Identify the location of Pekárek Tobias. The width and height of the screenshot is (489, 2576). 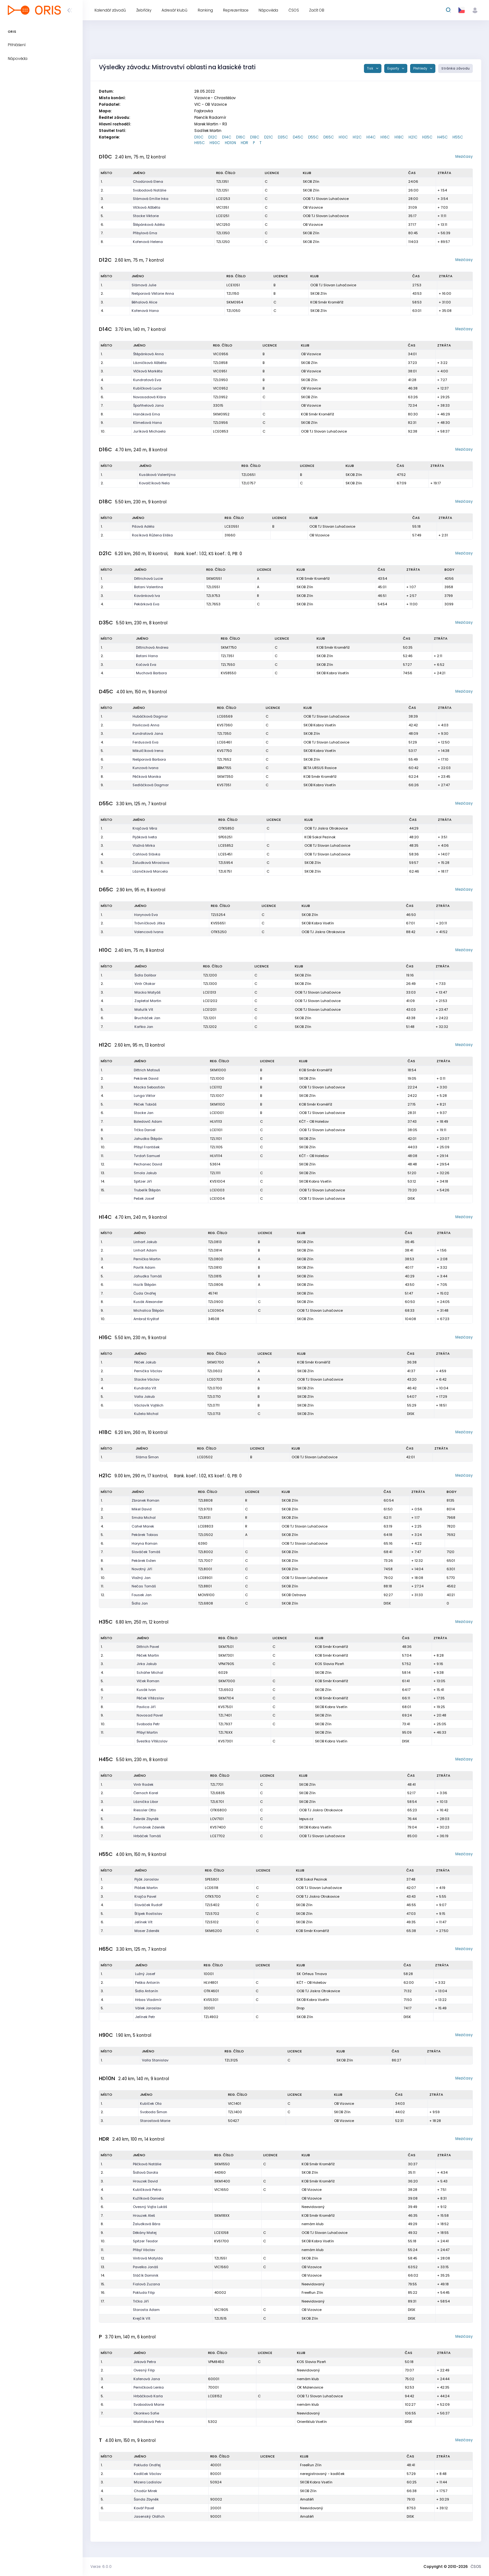
(145, 1534).